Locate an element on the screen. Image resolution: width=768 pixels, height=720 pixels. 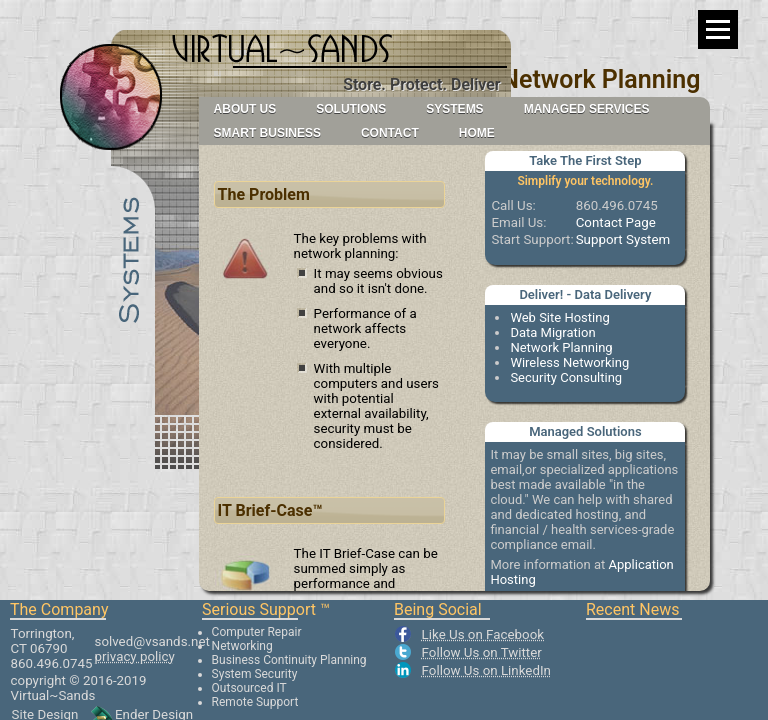
Business Continuity Planning is located at coordinates (289, 660).